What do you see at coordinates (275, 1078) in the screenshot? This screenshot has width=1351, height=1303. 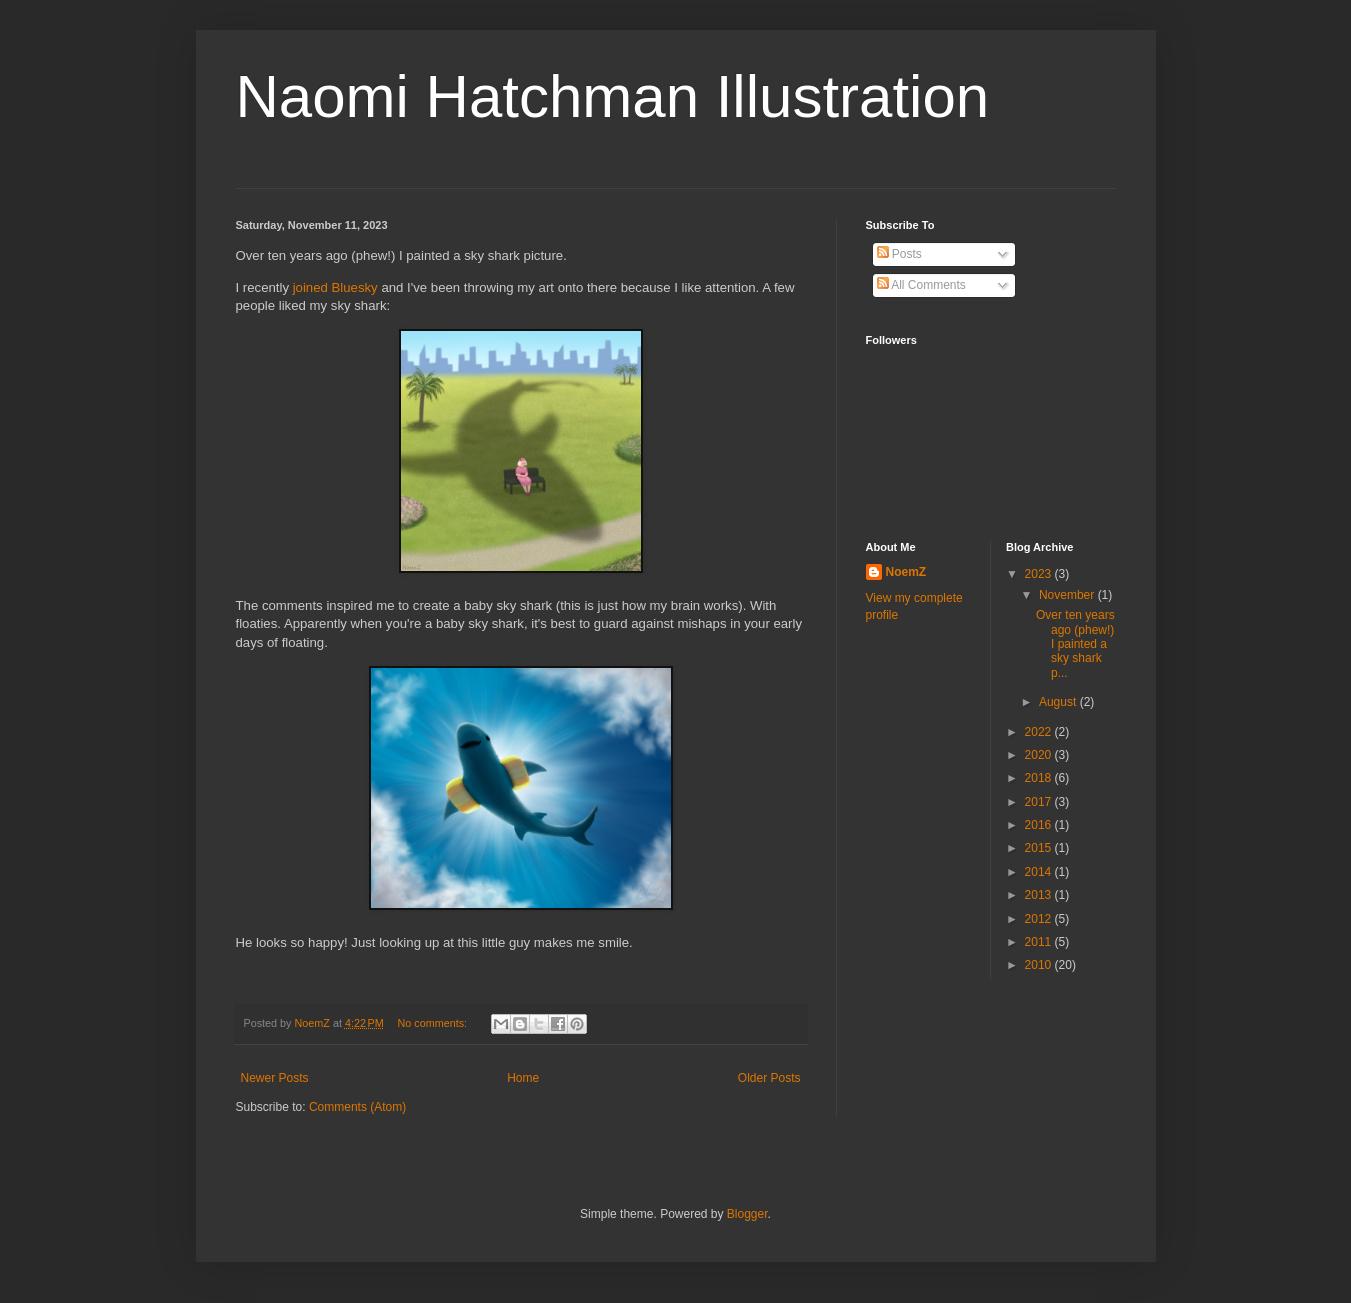 I see `Newer Posts` at bounding box center [275, 1078].